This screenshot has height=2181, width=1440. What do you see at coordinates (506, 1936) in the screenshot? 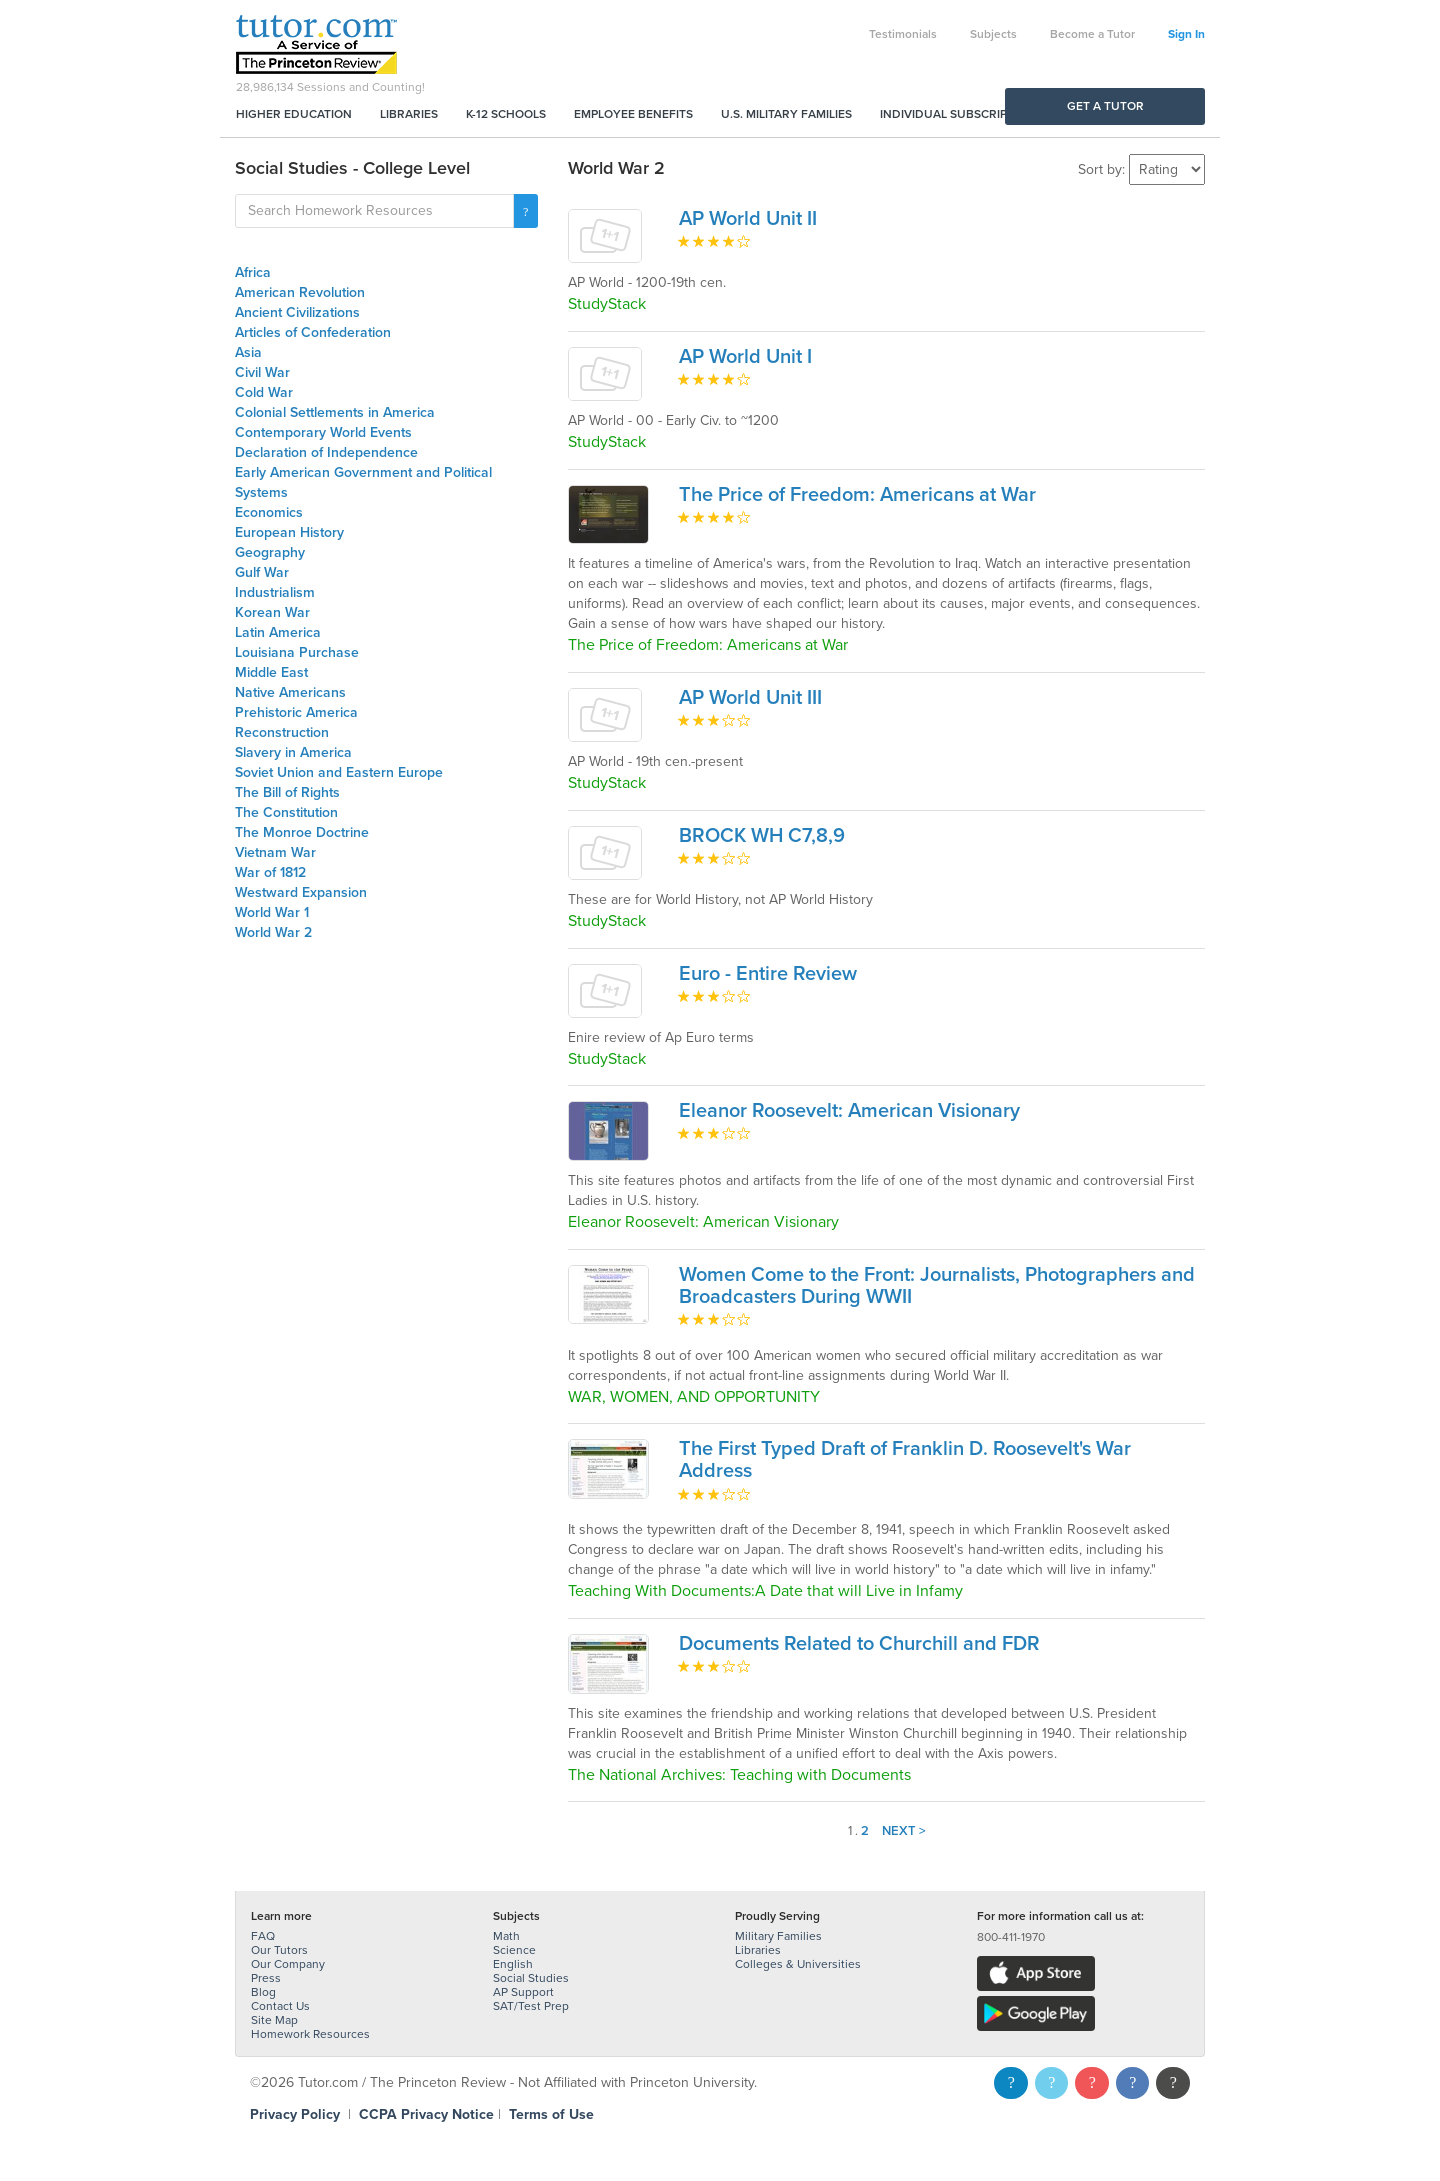
I see `Math` at bounding box center [506, 1936].